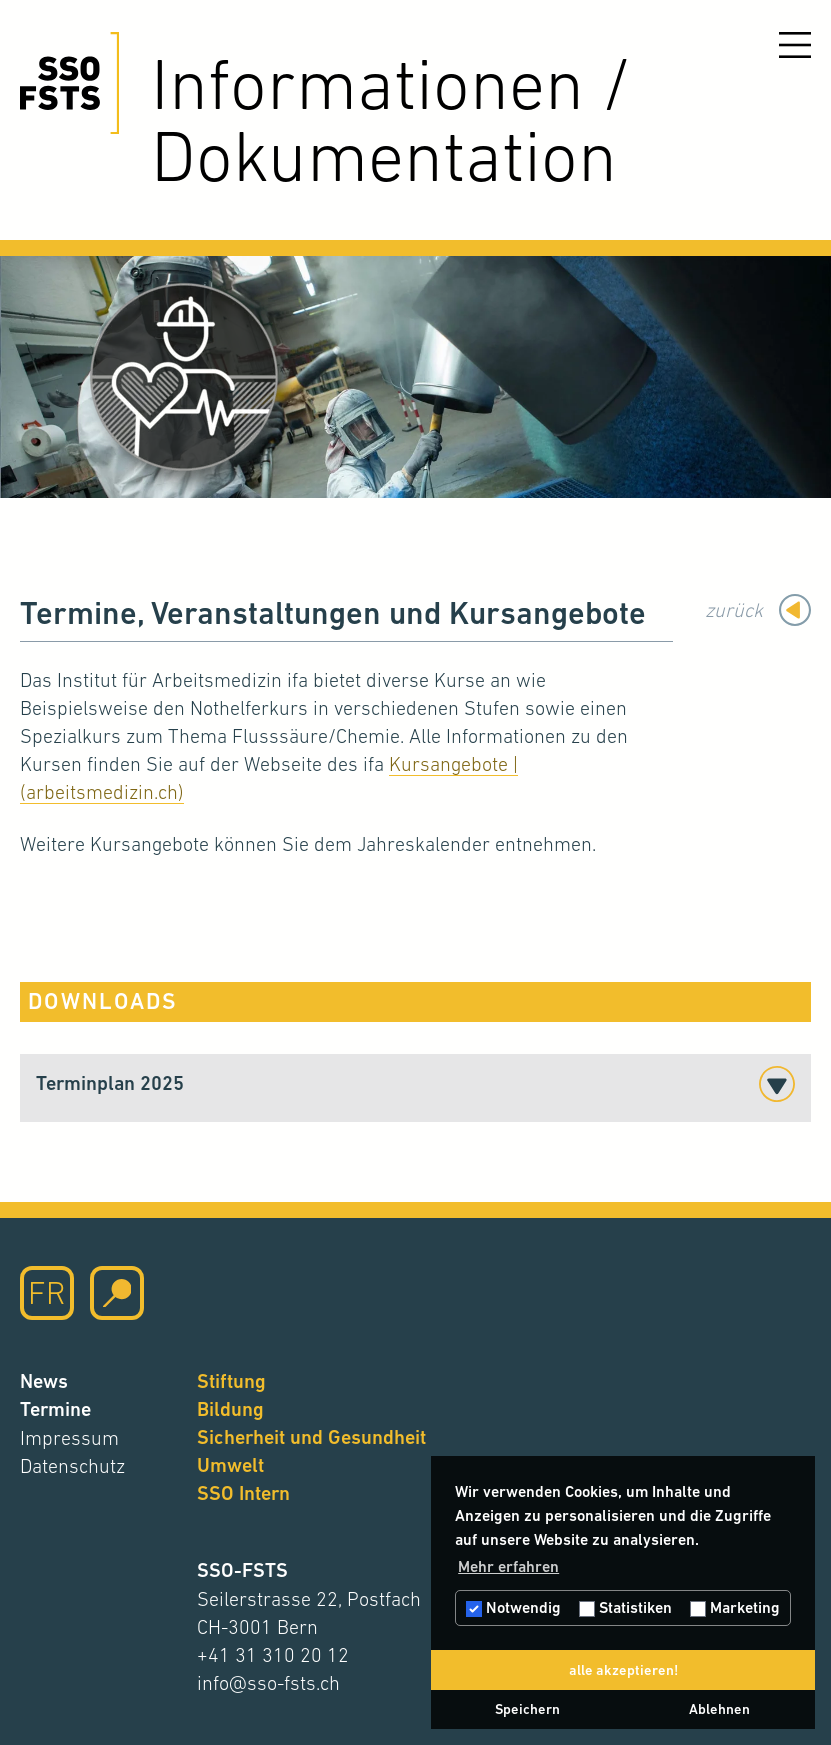 This screenshot has width=831, height=1745. What do you see at coordinates (735, 1607) in the screenshot?
I see `Marketing` at bounding box center [735, 1607].